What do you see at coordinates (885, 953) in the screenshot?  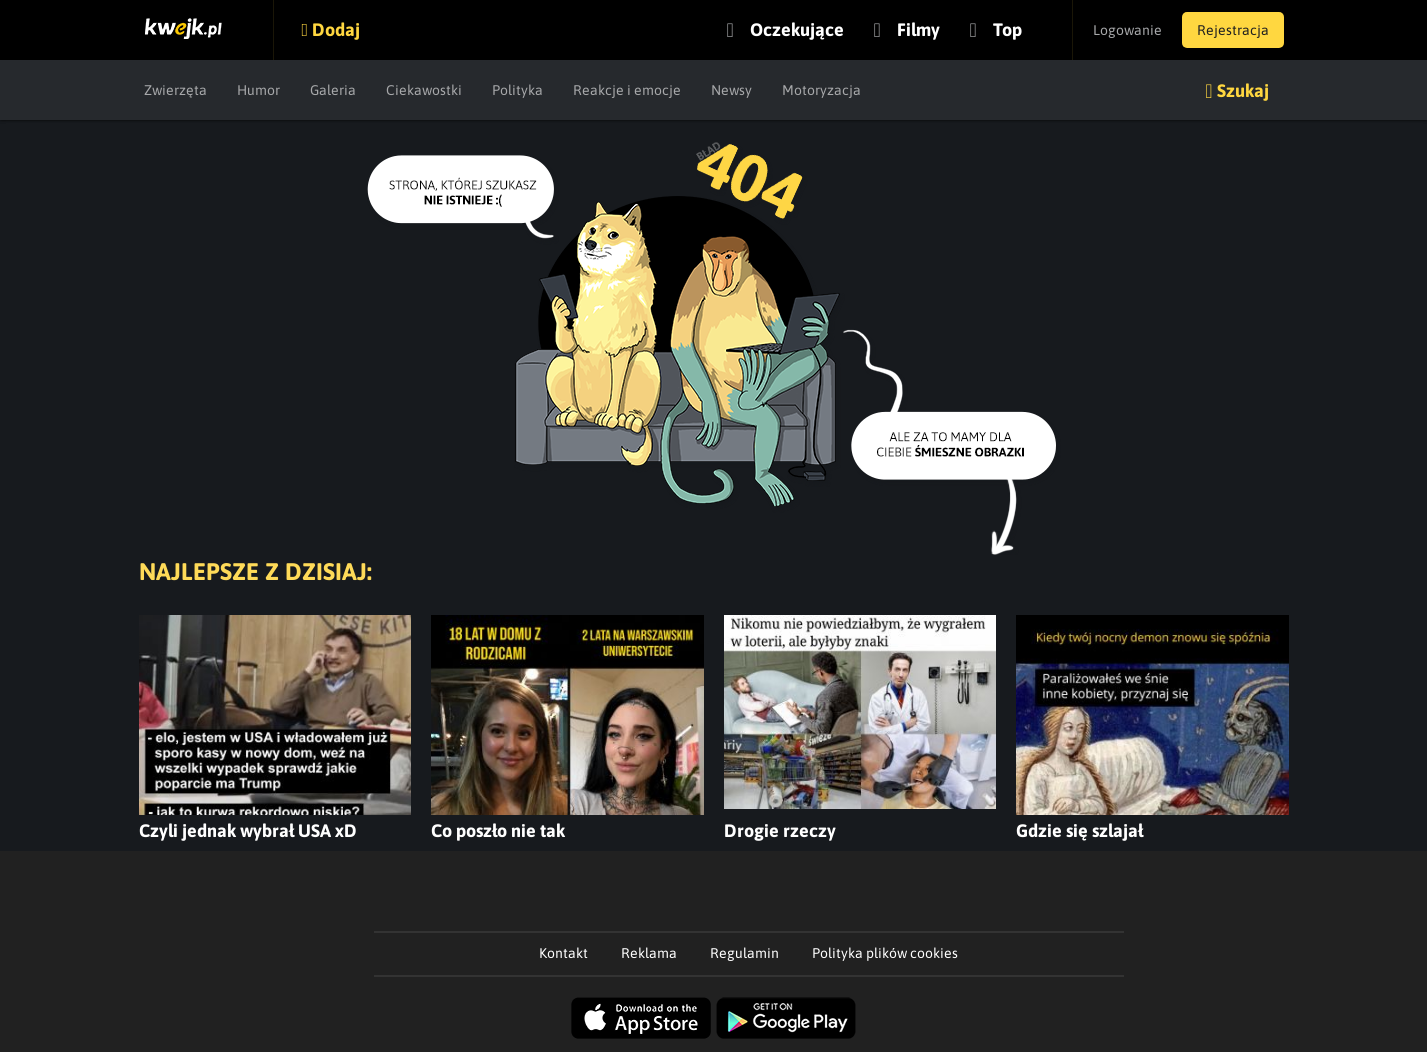 I see `Polityka plików cookies` at bounding box center [885, 953].